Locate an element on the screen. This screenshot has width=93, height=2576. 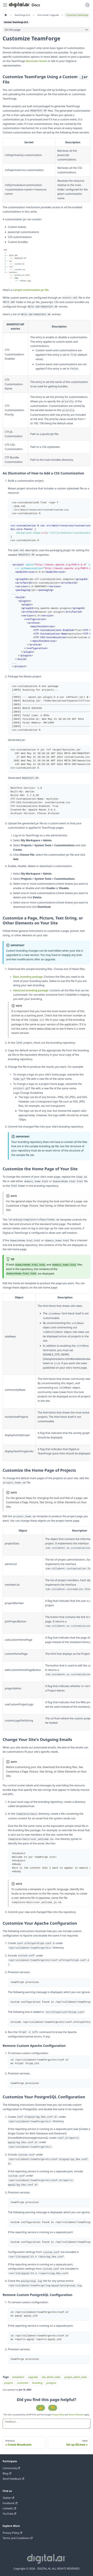
[Home page] is located at coordinates (6, 15).